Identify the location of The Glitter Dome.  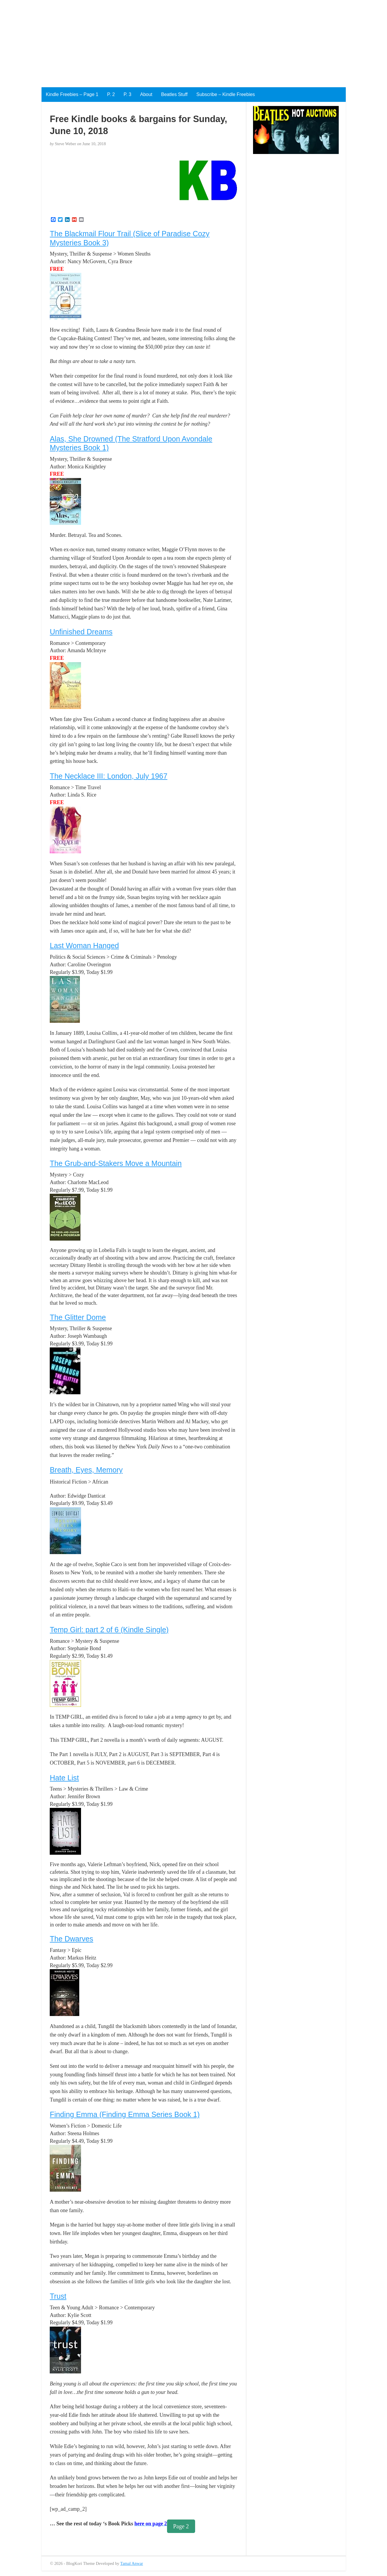
(78, 1317).